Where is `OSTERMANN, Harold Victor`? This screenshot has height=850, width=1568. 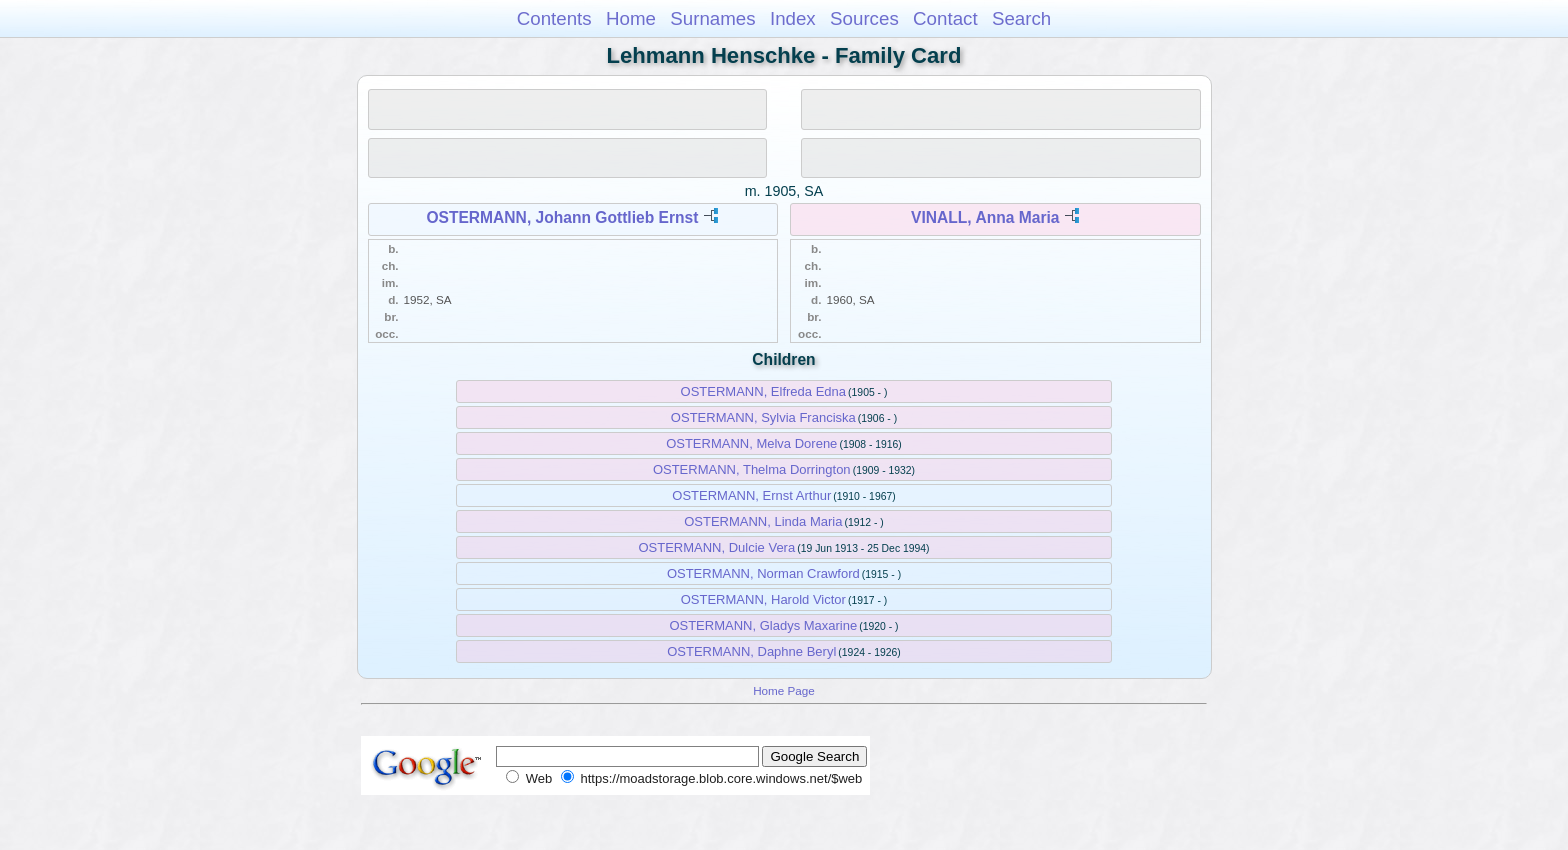 OSTERMANN, Harold Victor is located at coordinates (763, 599).